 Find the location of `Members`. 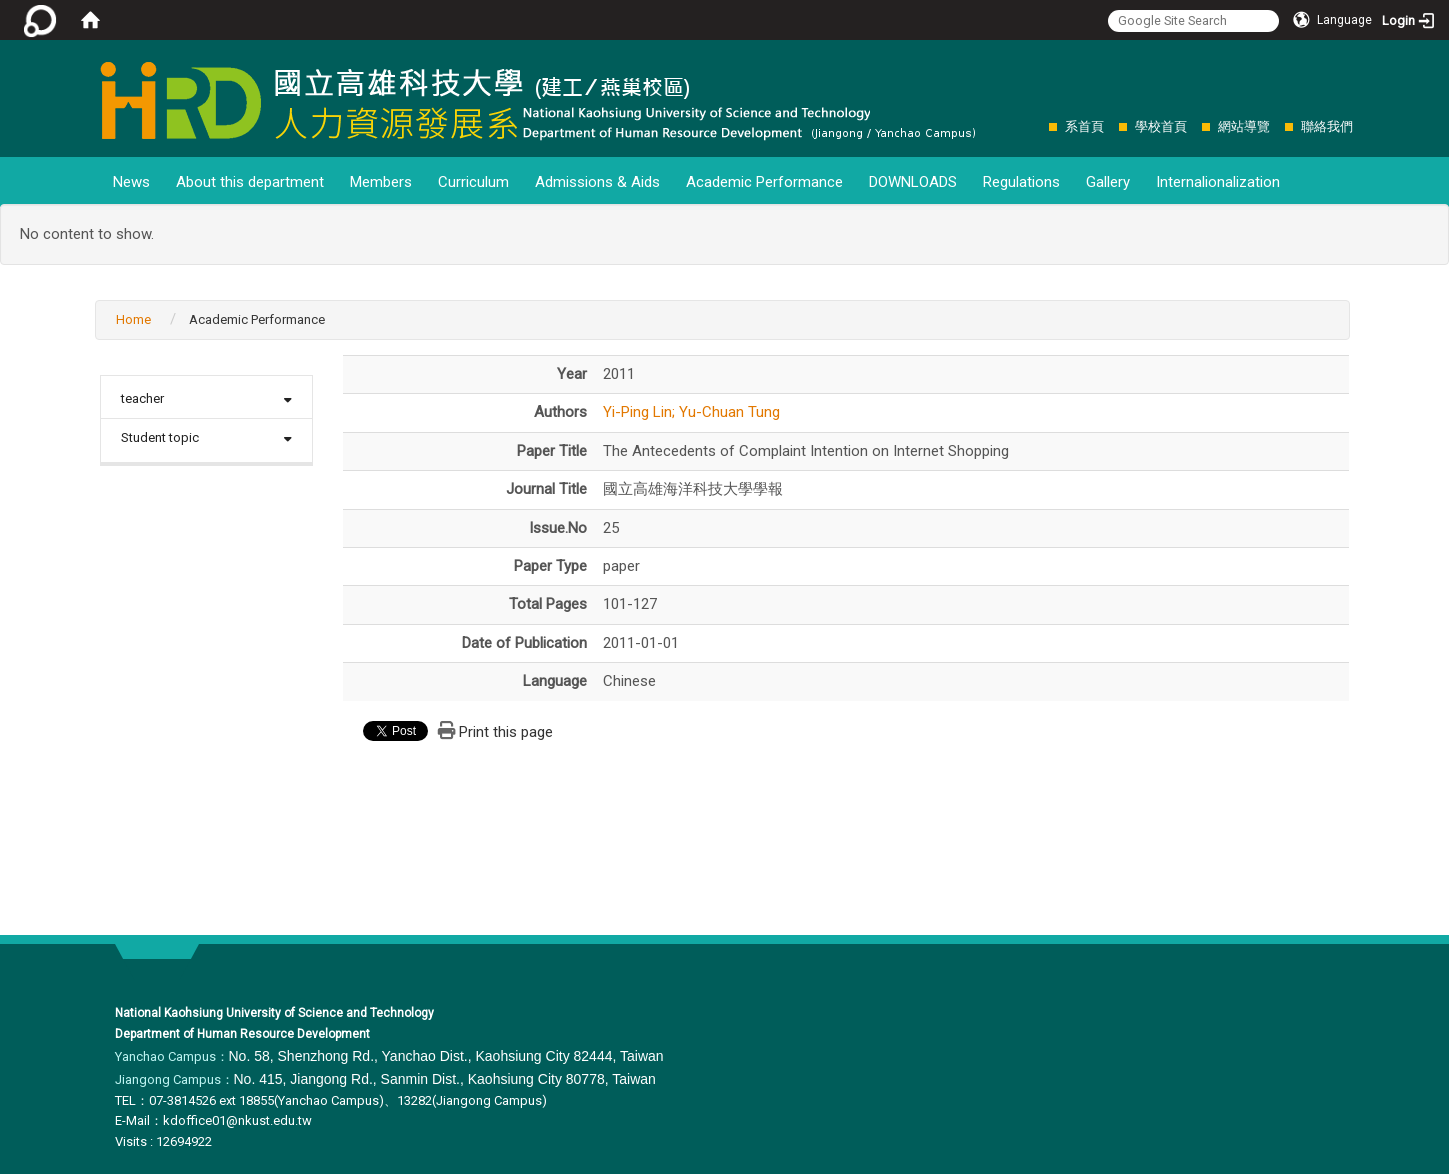

Members is located at coordinates (381, 182).